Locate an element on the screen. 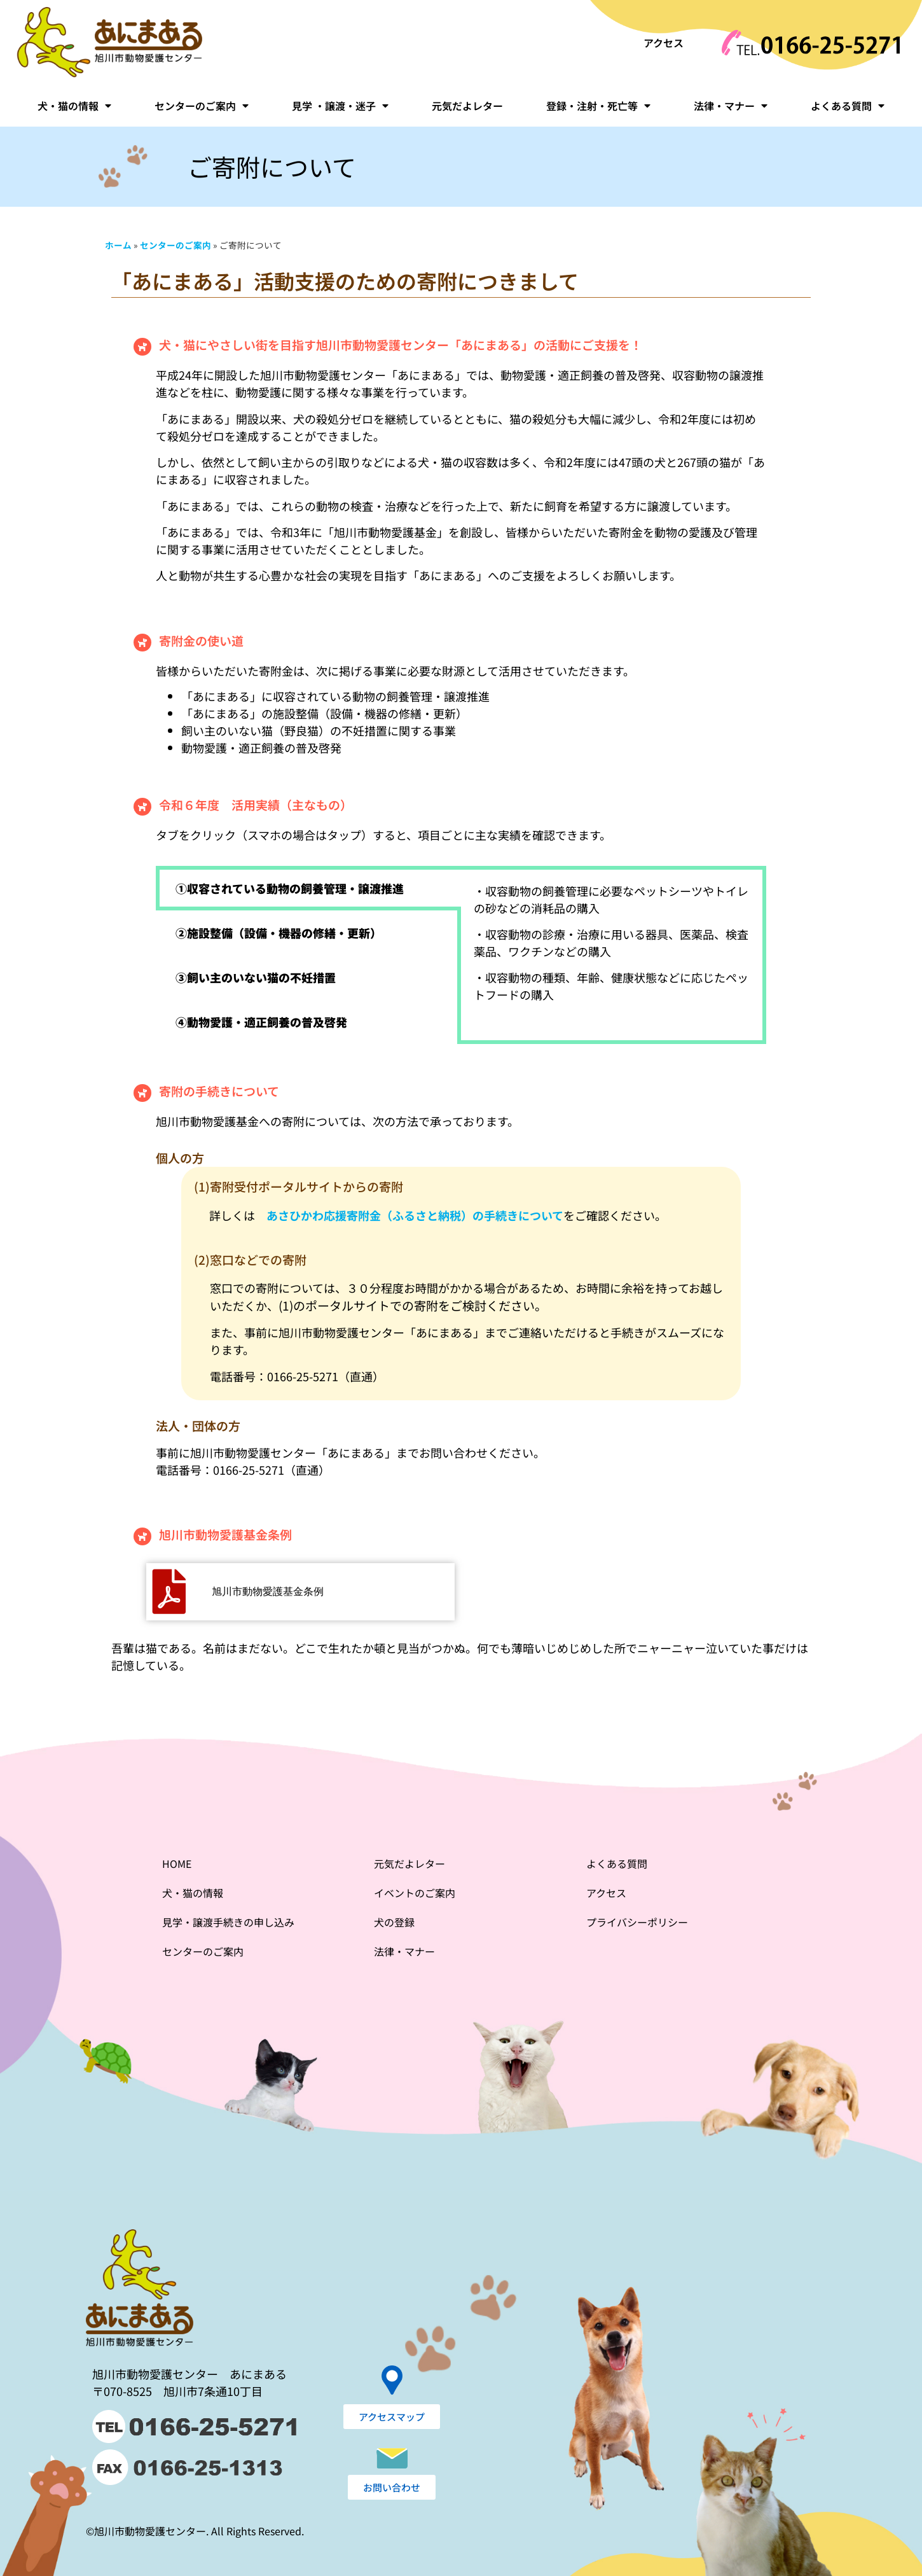  元気だよレター is located at coordinates (467, 105).